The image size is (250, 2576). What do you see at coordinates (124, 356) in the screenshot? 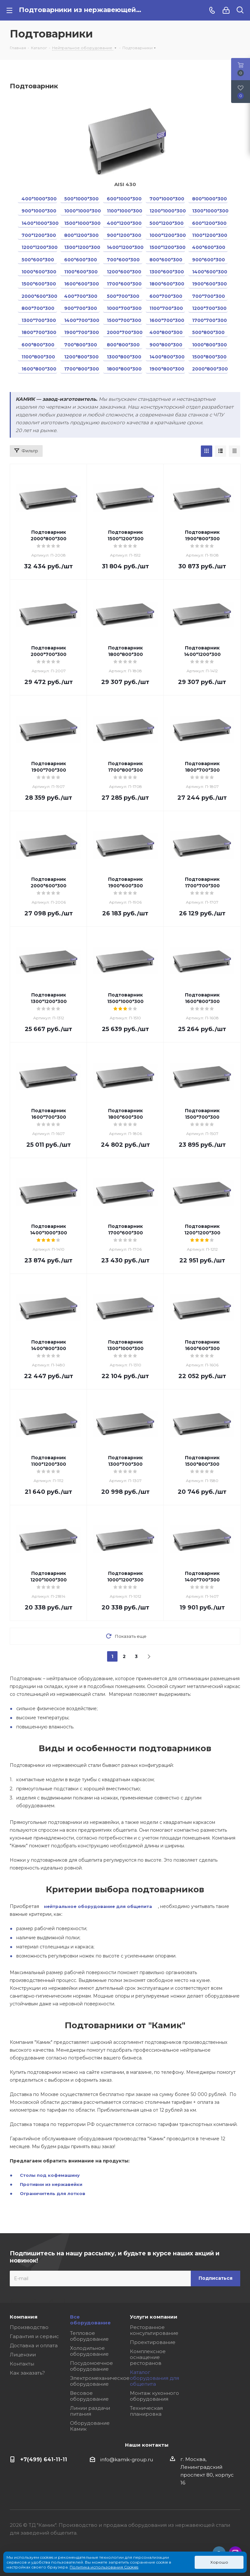
I see `1300*800*300` at bounding box center [124, 356].